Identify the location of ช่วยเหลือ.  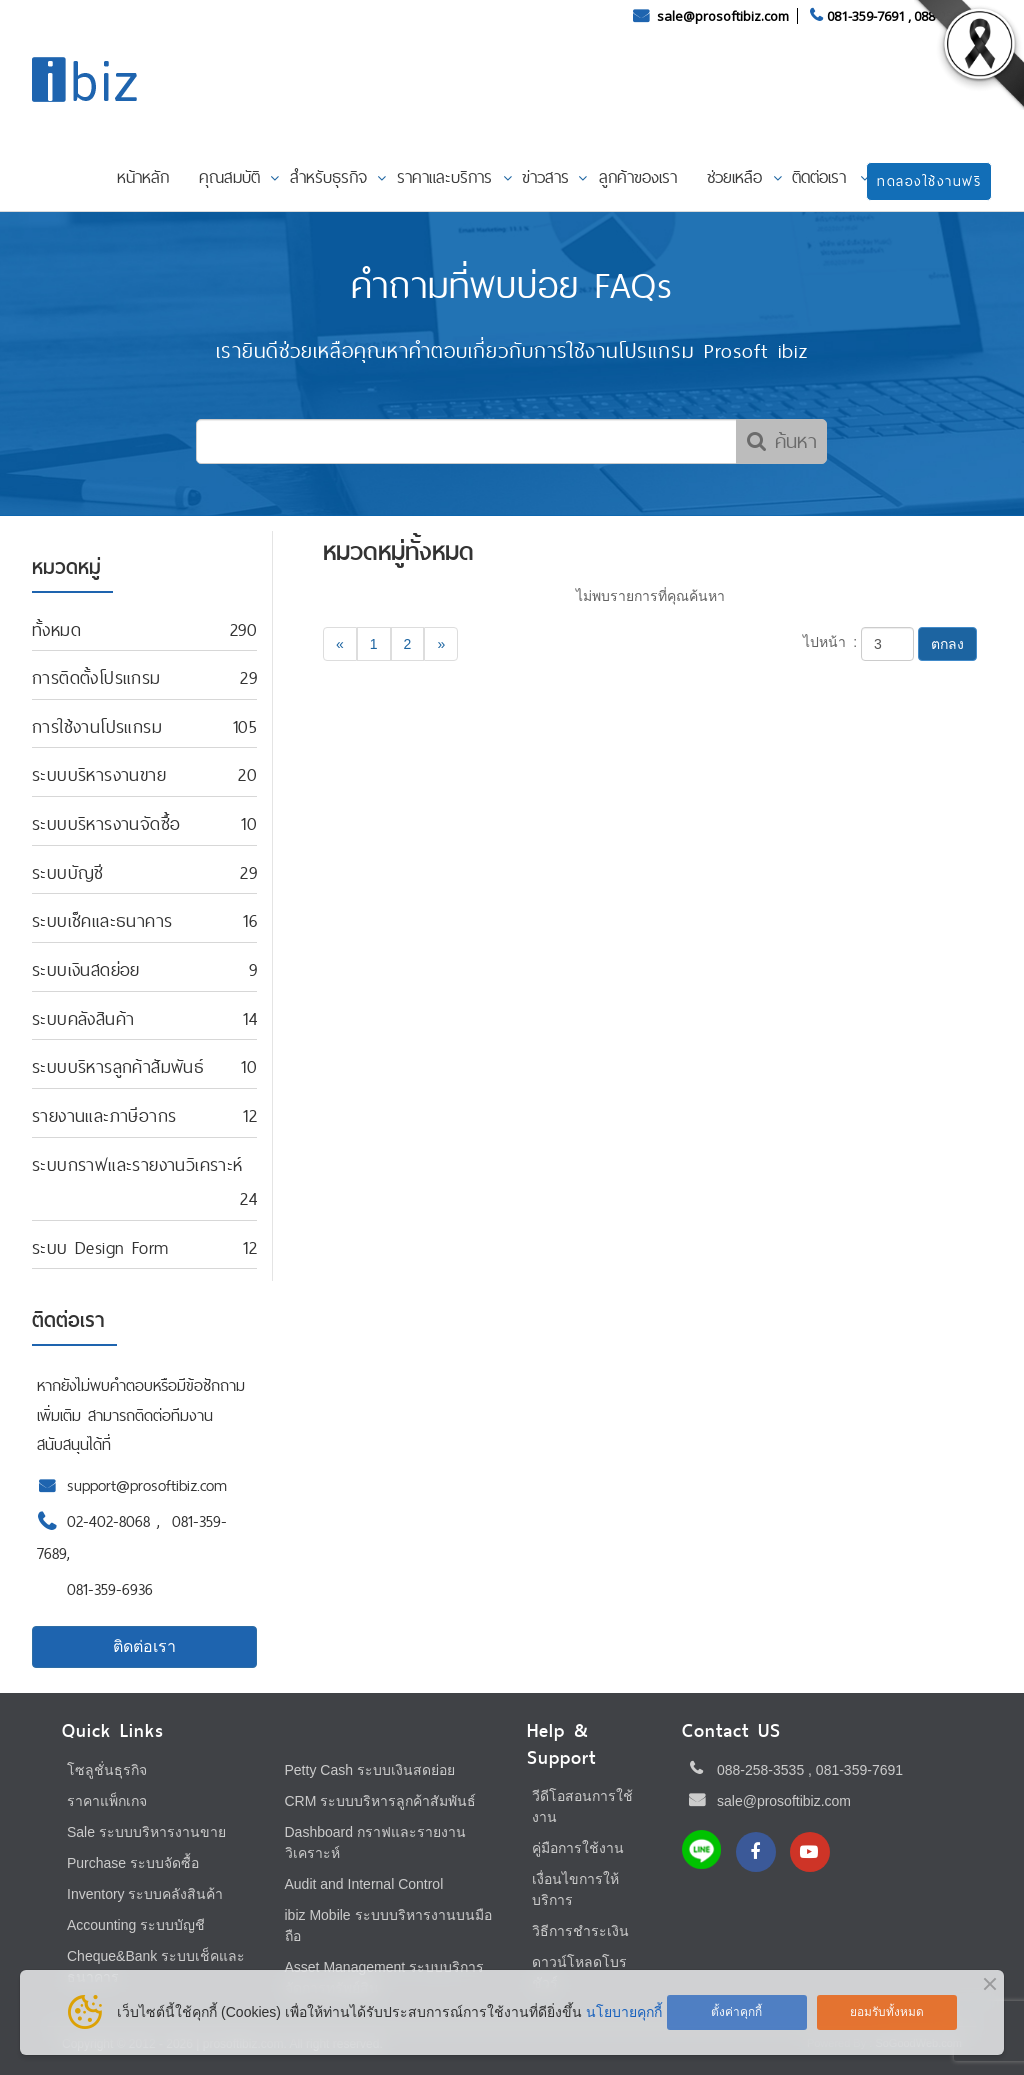
(734, 177).